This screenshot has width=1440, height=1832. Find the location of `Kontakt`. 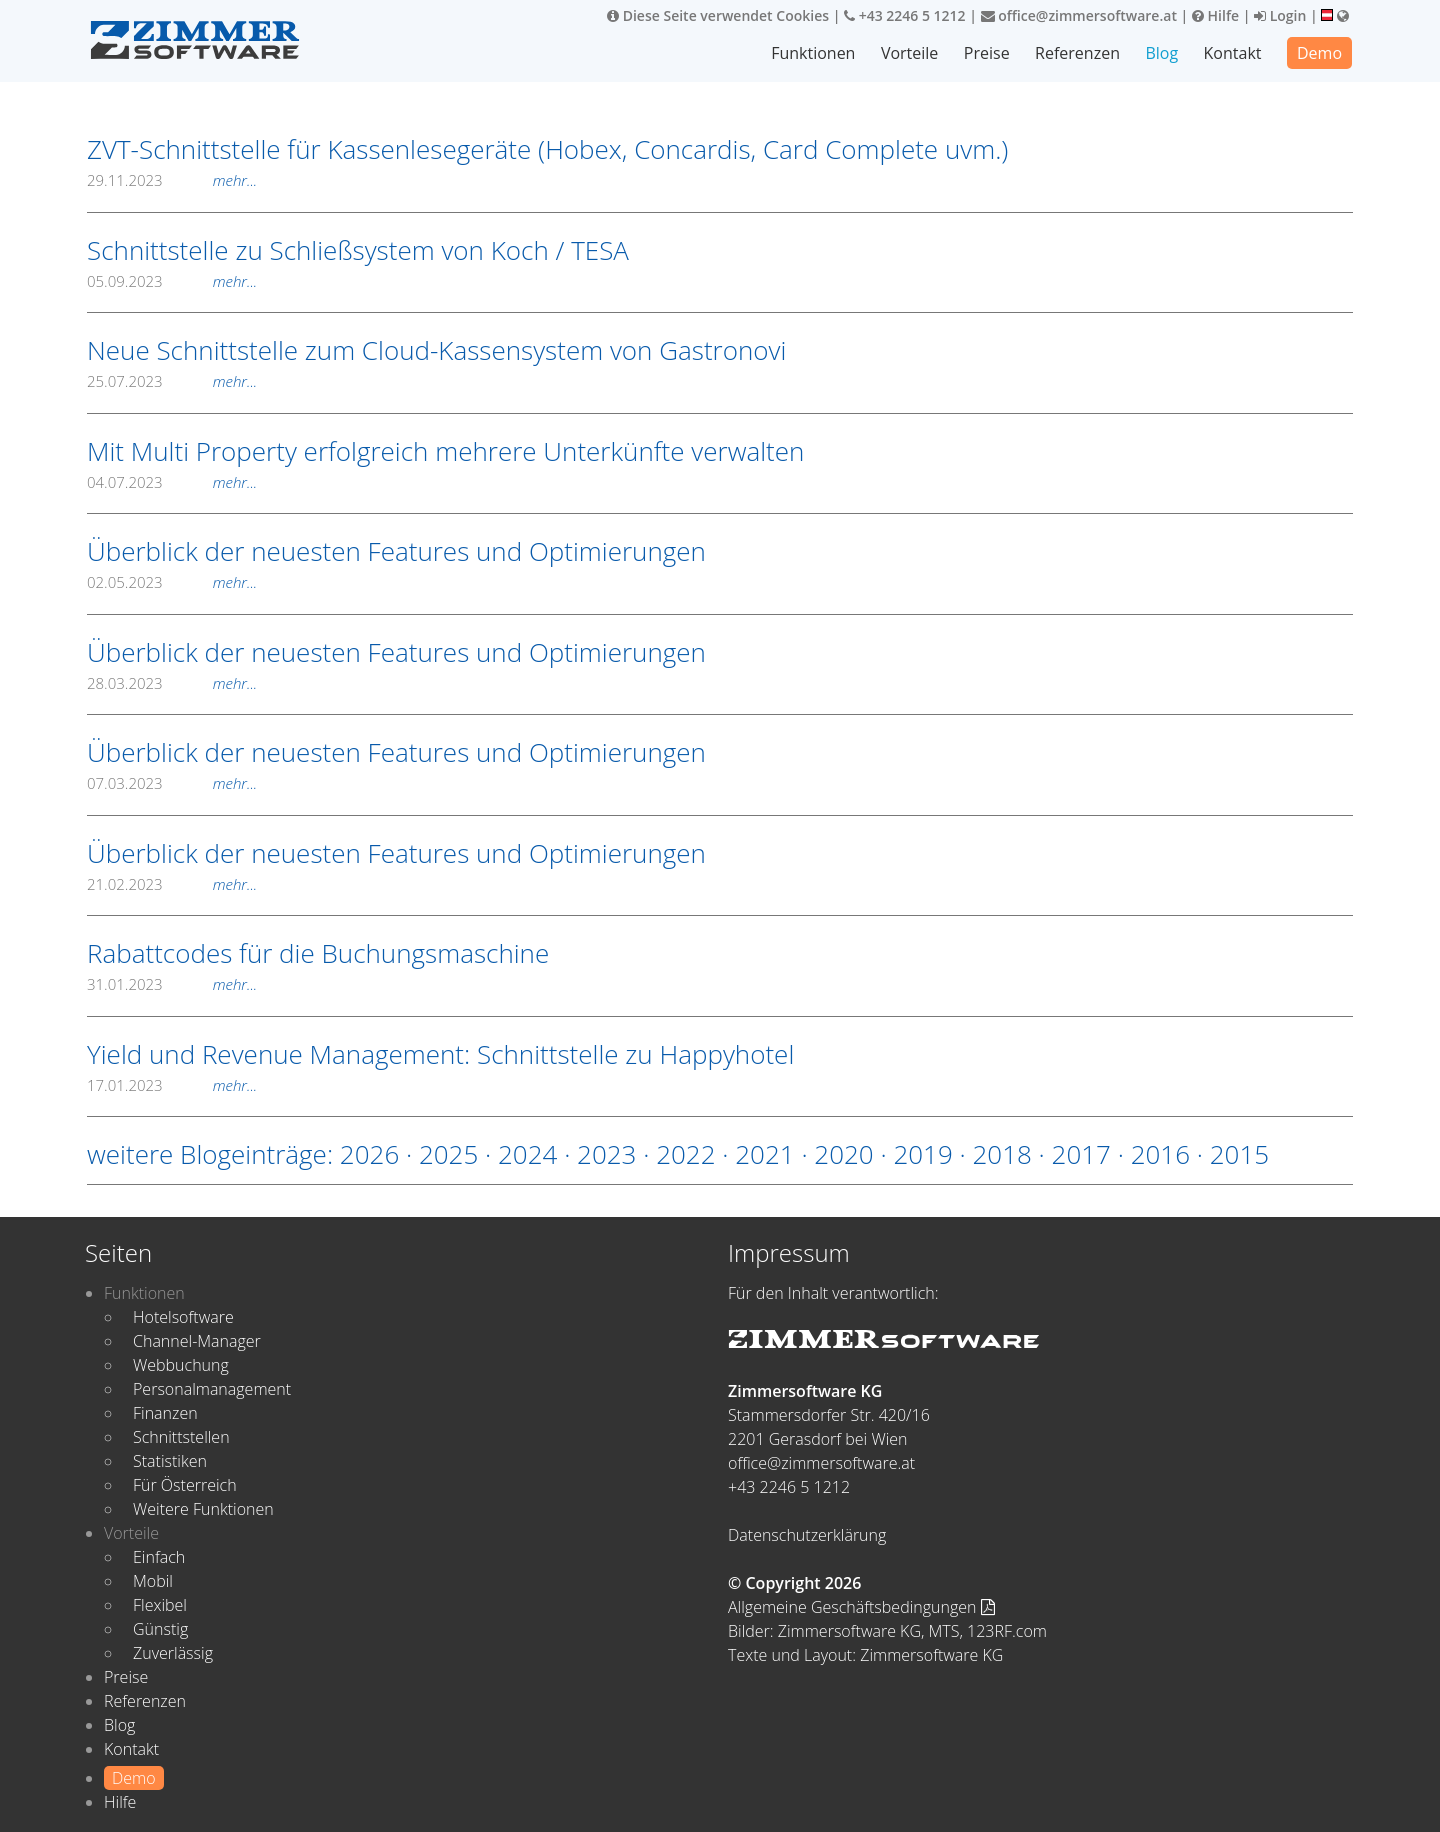

Kontakt is located at coordinates (1233, 53).